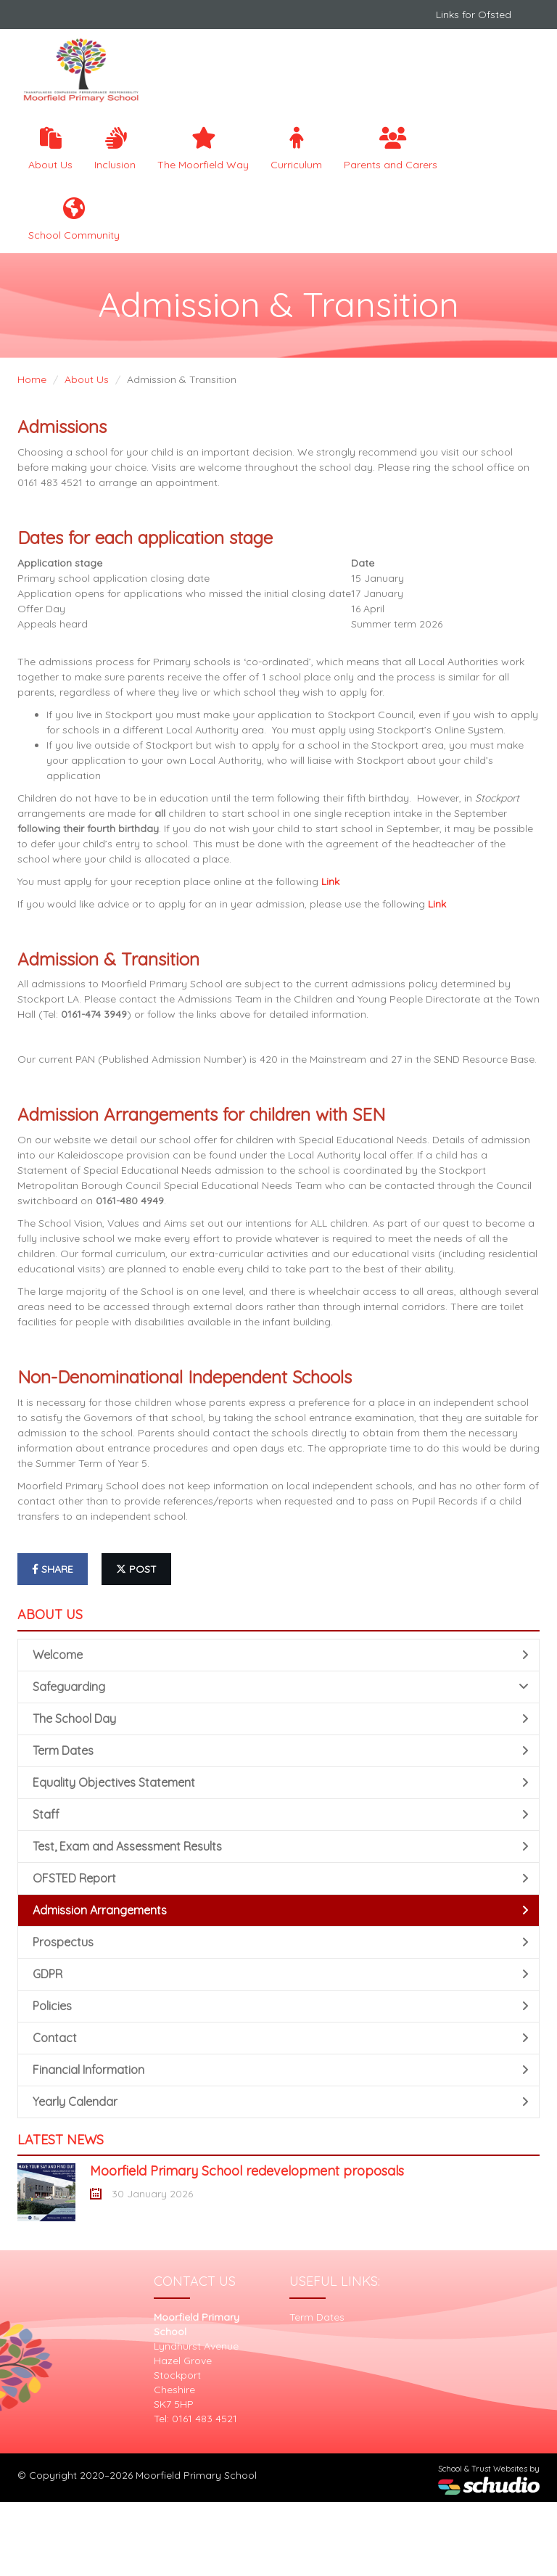 This screenshot has height=2576, width=557. I want to click on GDPR, so click(281, 1974).